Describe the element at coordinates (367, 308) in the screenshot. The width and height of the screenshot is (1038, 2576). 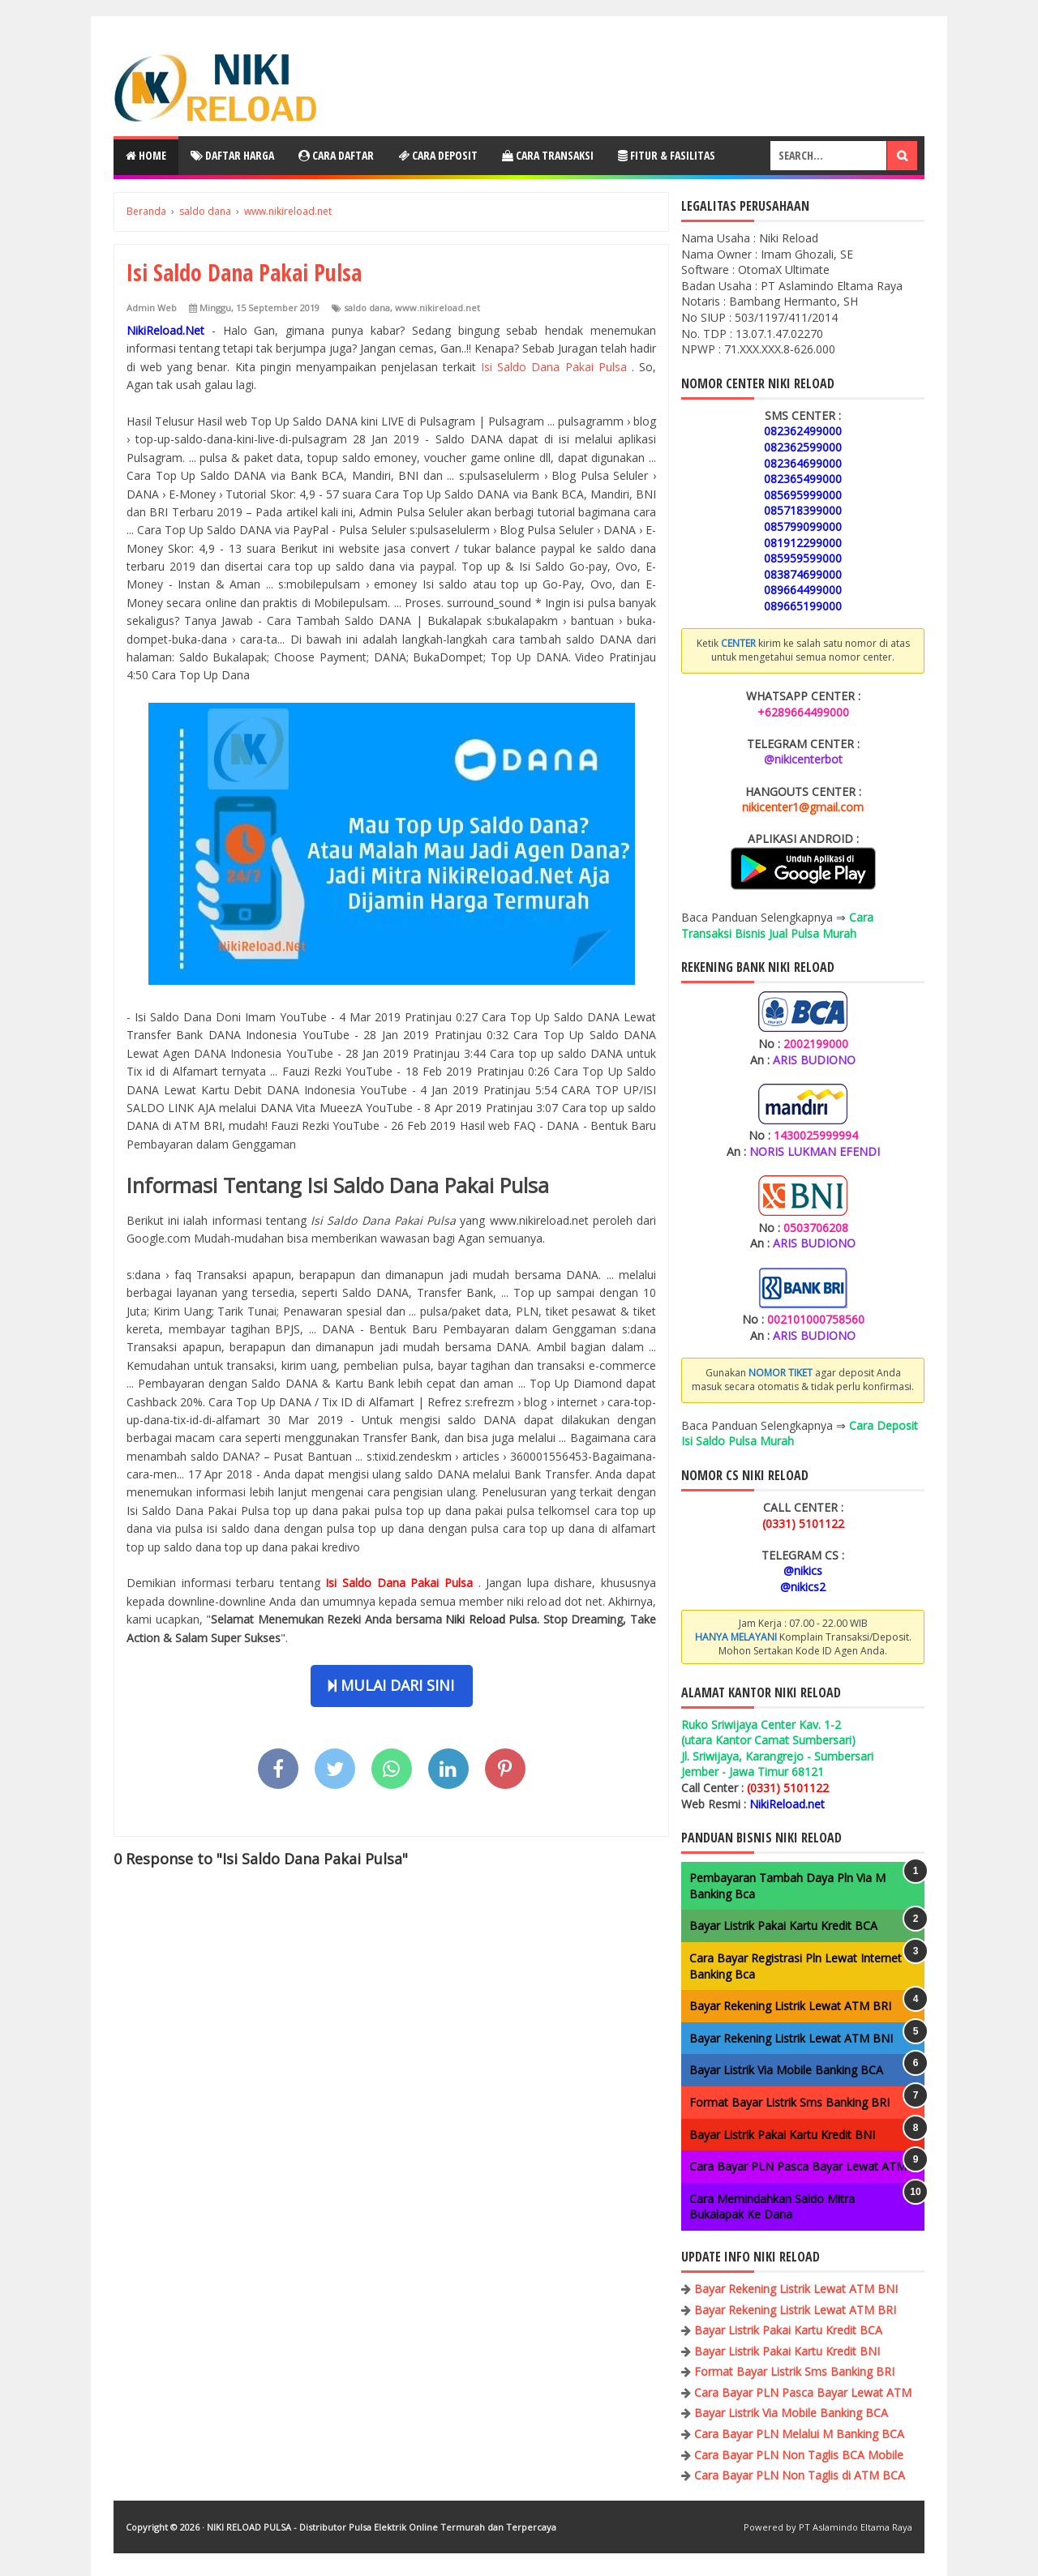
I see `saldo dana` at that location.